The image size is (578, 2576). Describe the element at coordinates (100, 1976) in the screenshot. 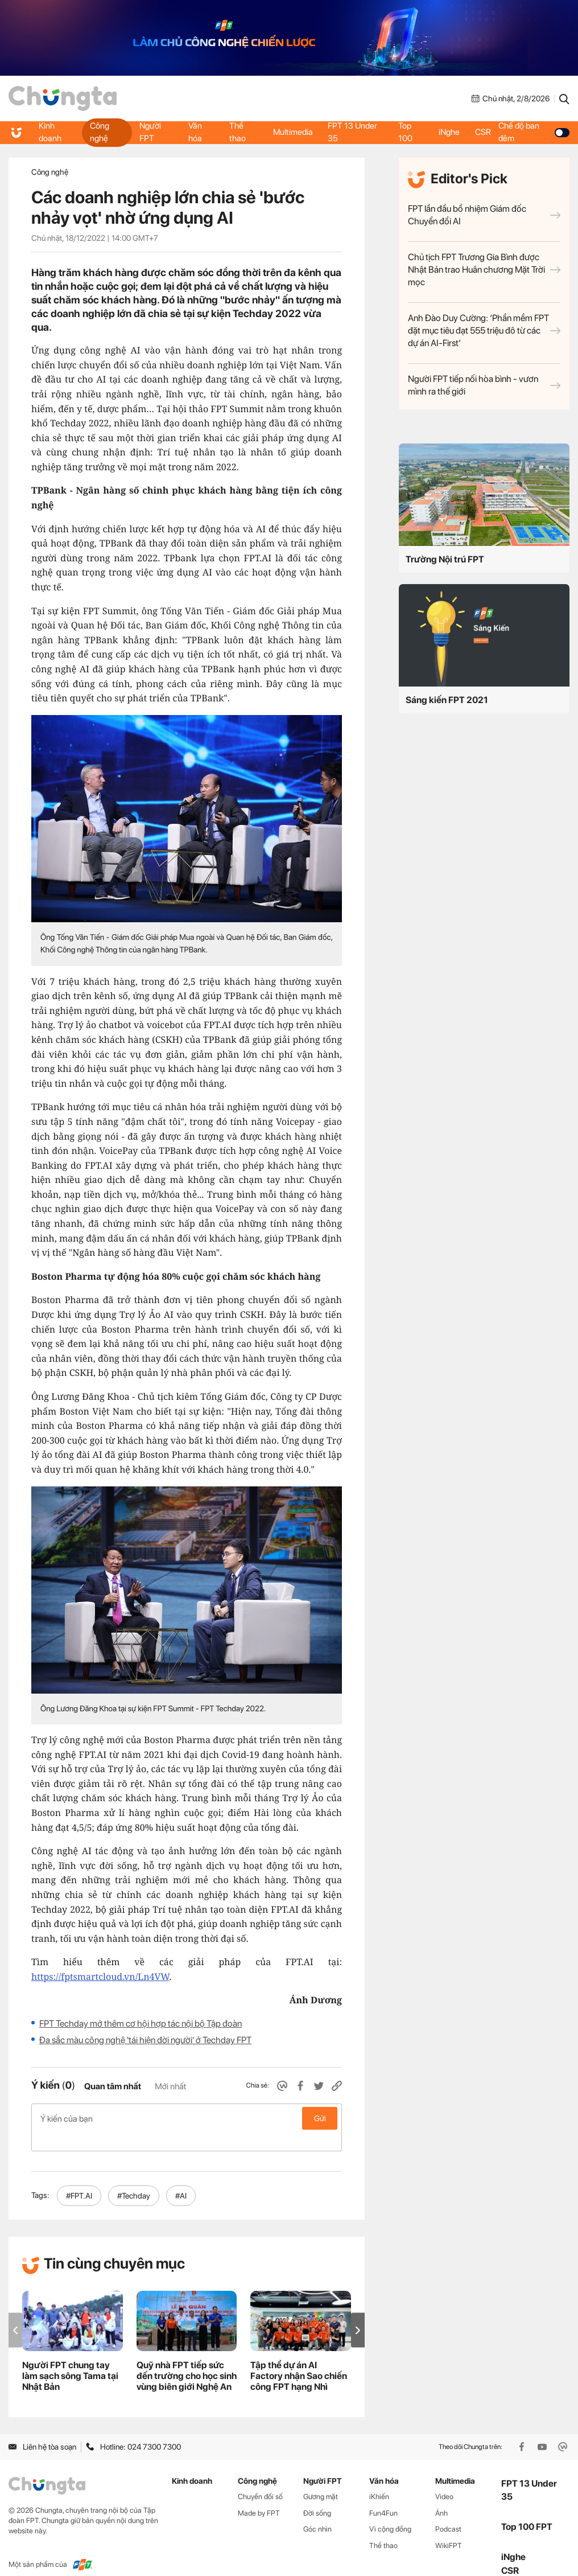

I see `https://fptsmartcloud.vn/Ln4VW` at that location.